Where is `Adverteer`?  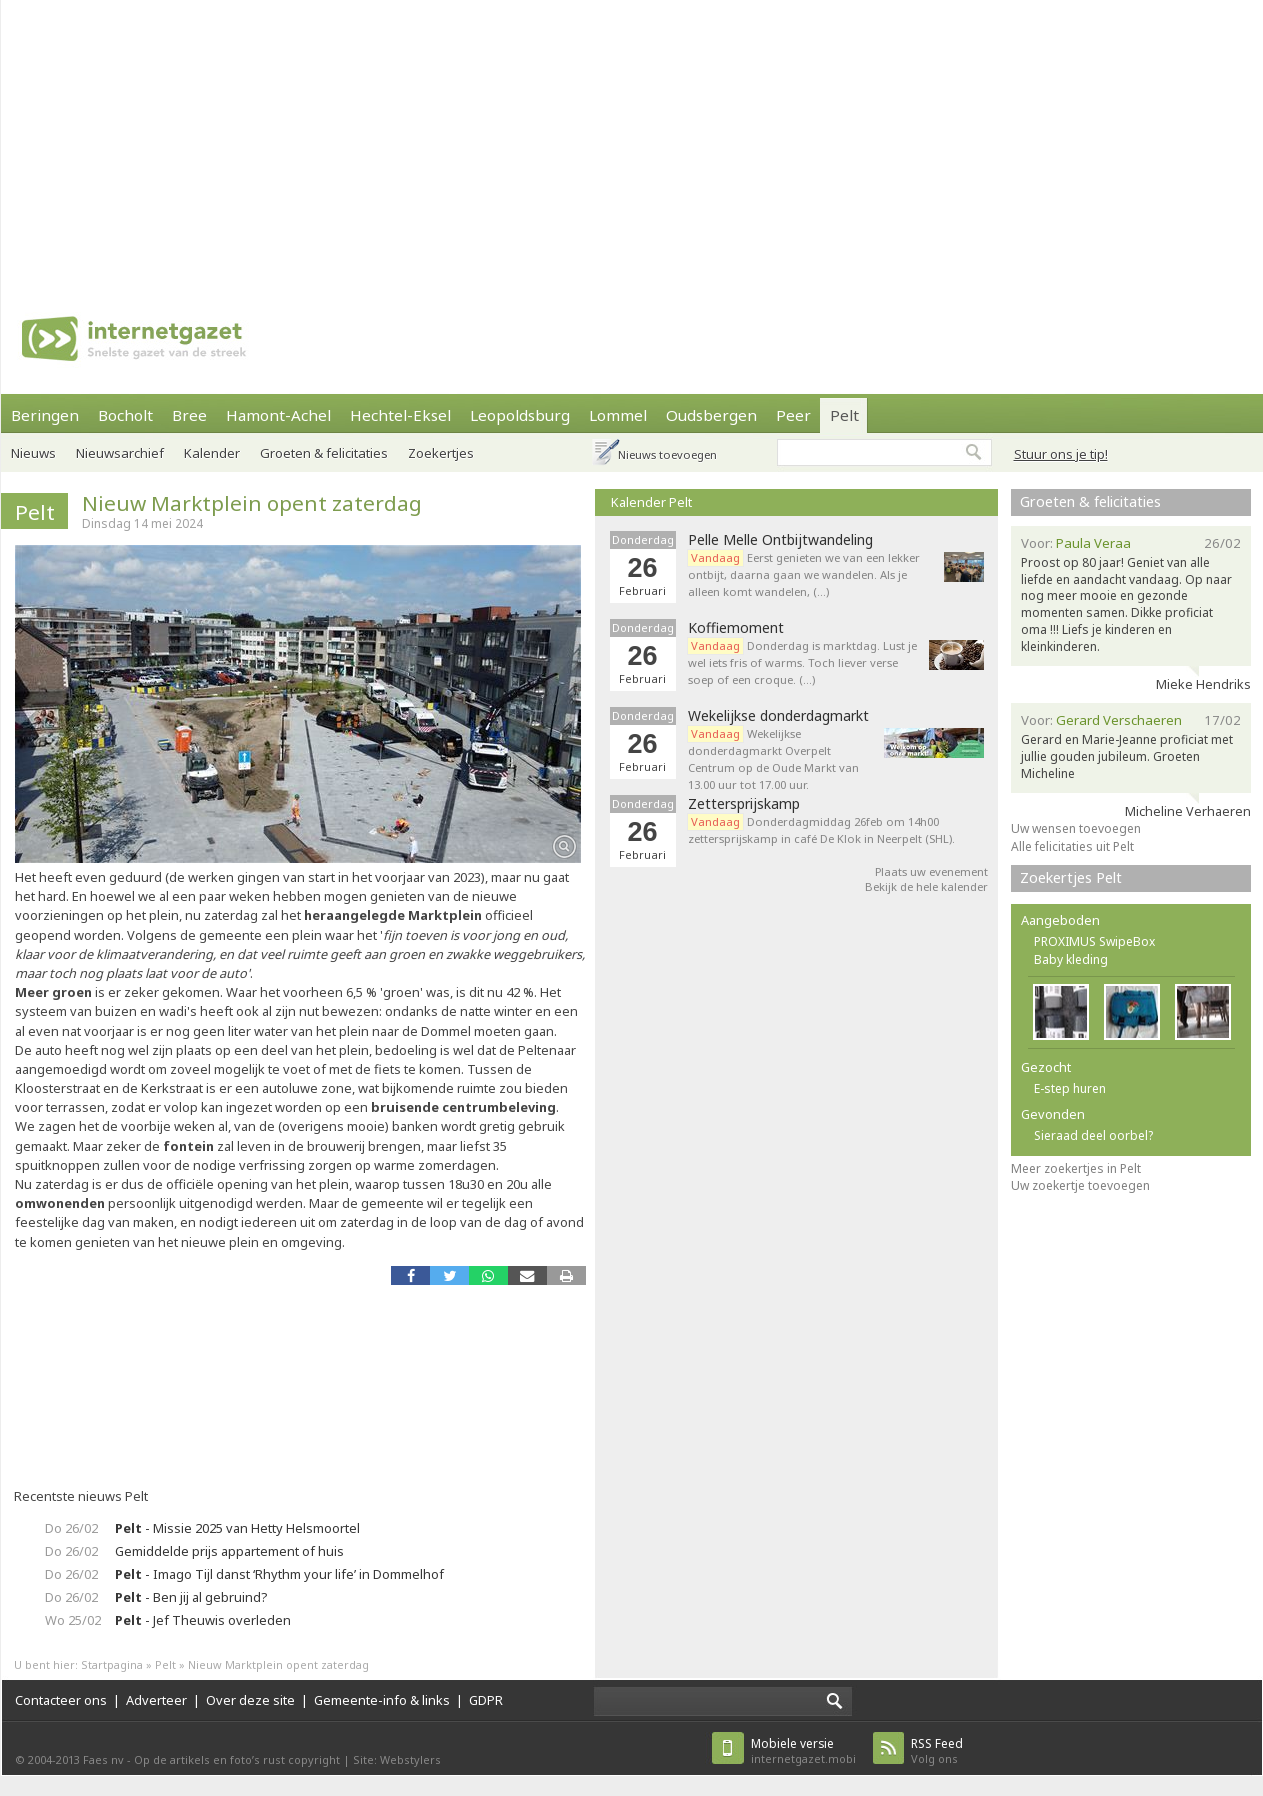
Adverteer is located at coordinates (156, 1700).